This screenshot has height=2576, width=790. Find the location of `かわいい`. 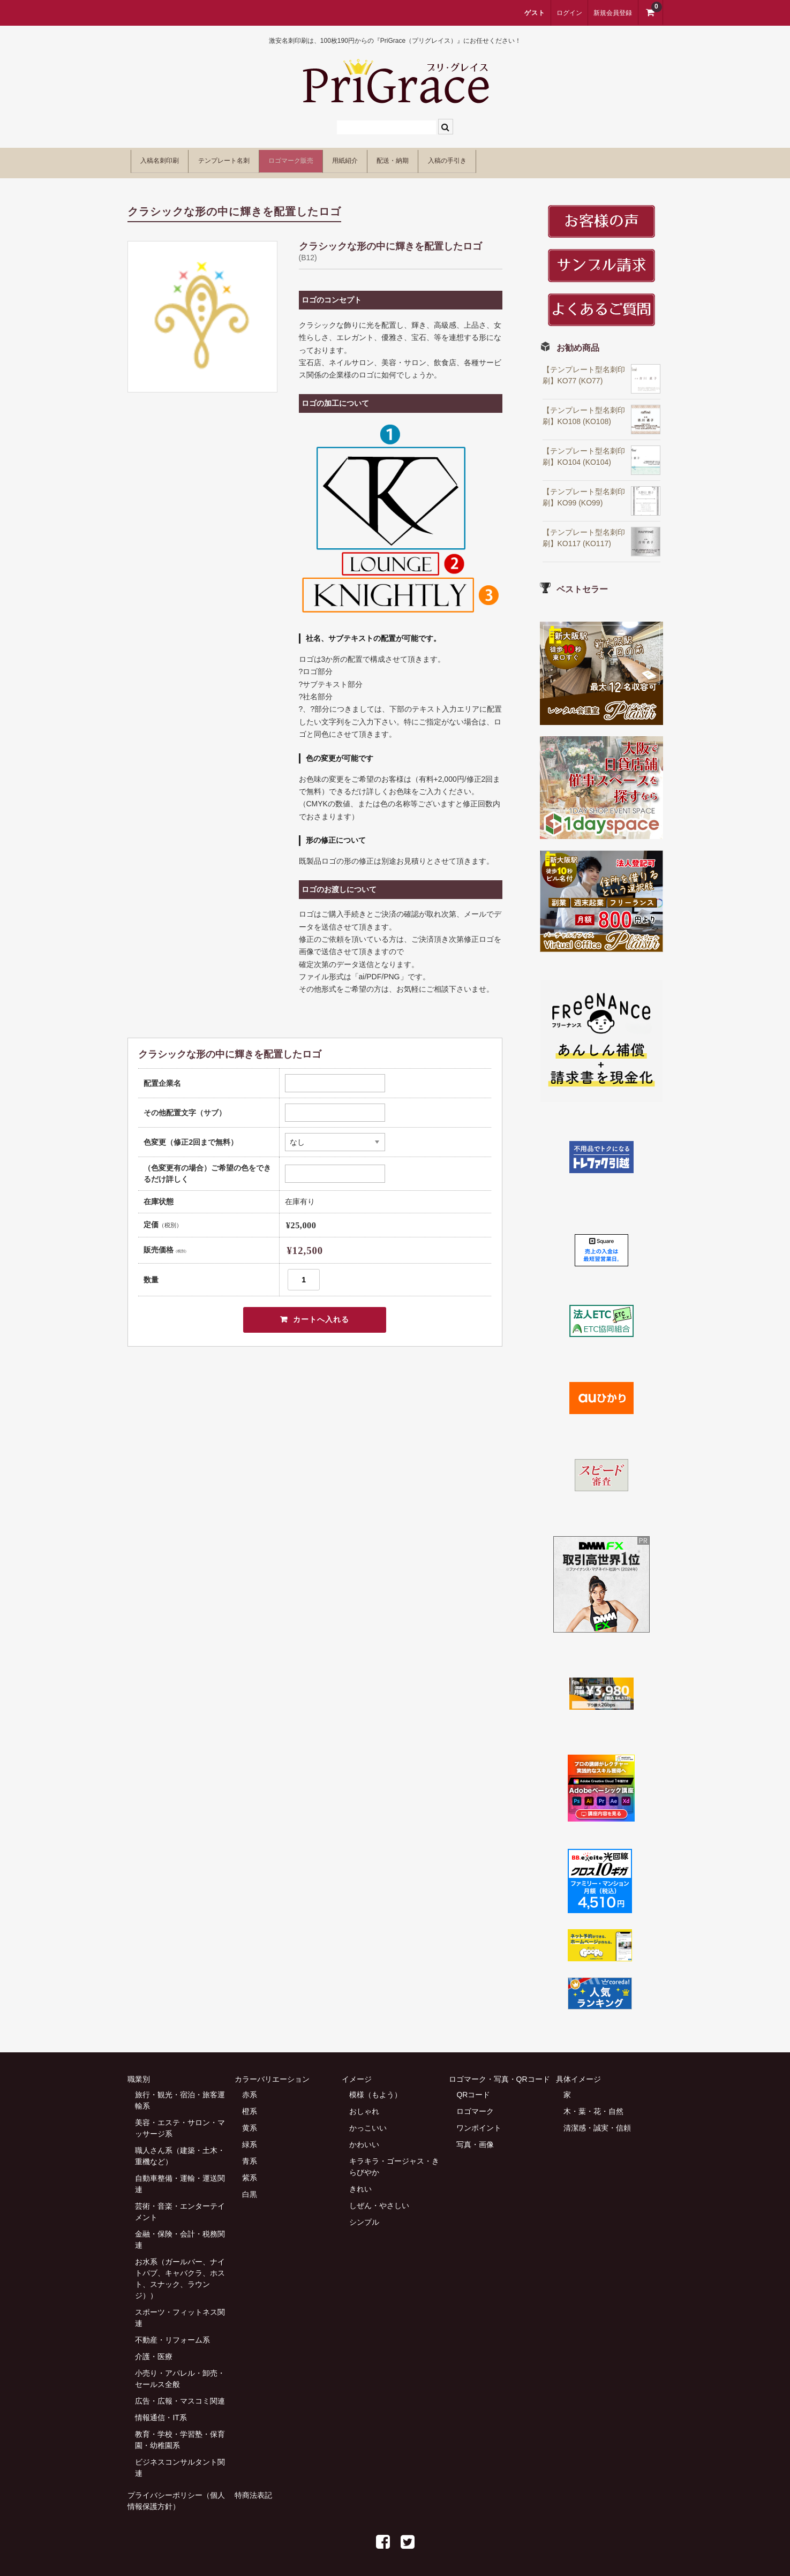

かわいい is located at coordinates (364, 2138).